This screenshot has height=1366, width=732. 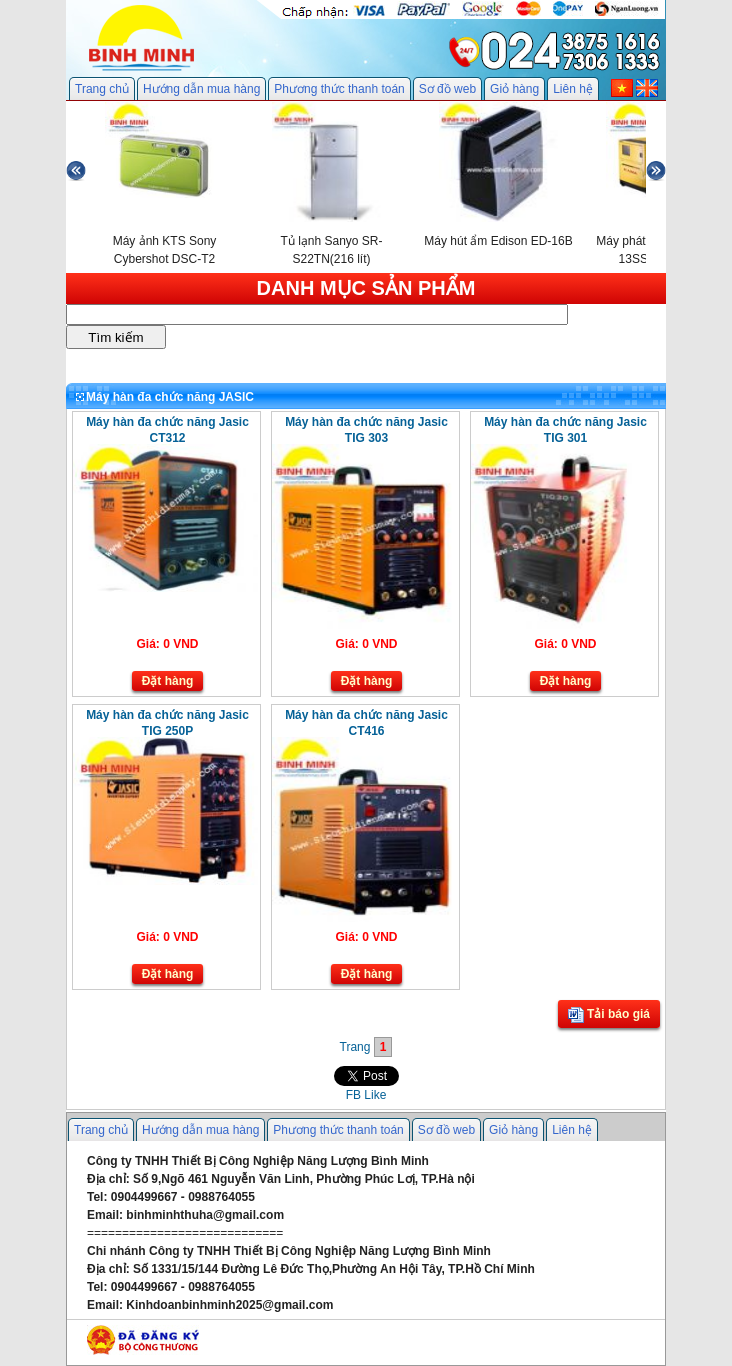 I want to click on Phương thức thanh toán, so click(x=339, y=89).